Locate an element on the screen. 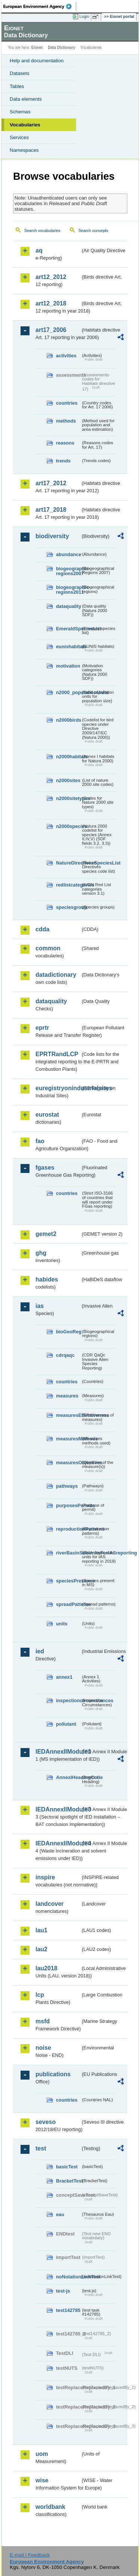 This screenshot has width=140, height=2576. eunishabitats is located at coordinates (68, 646).